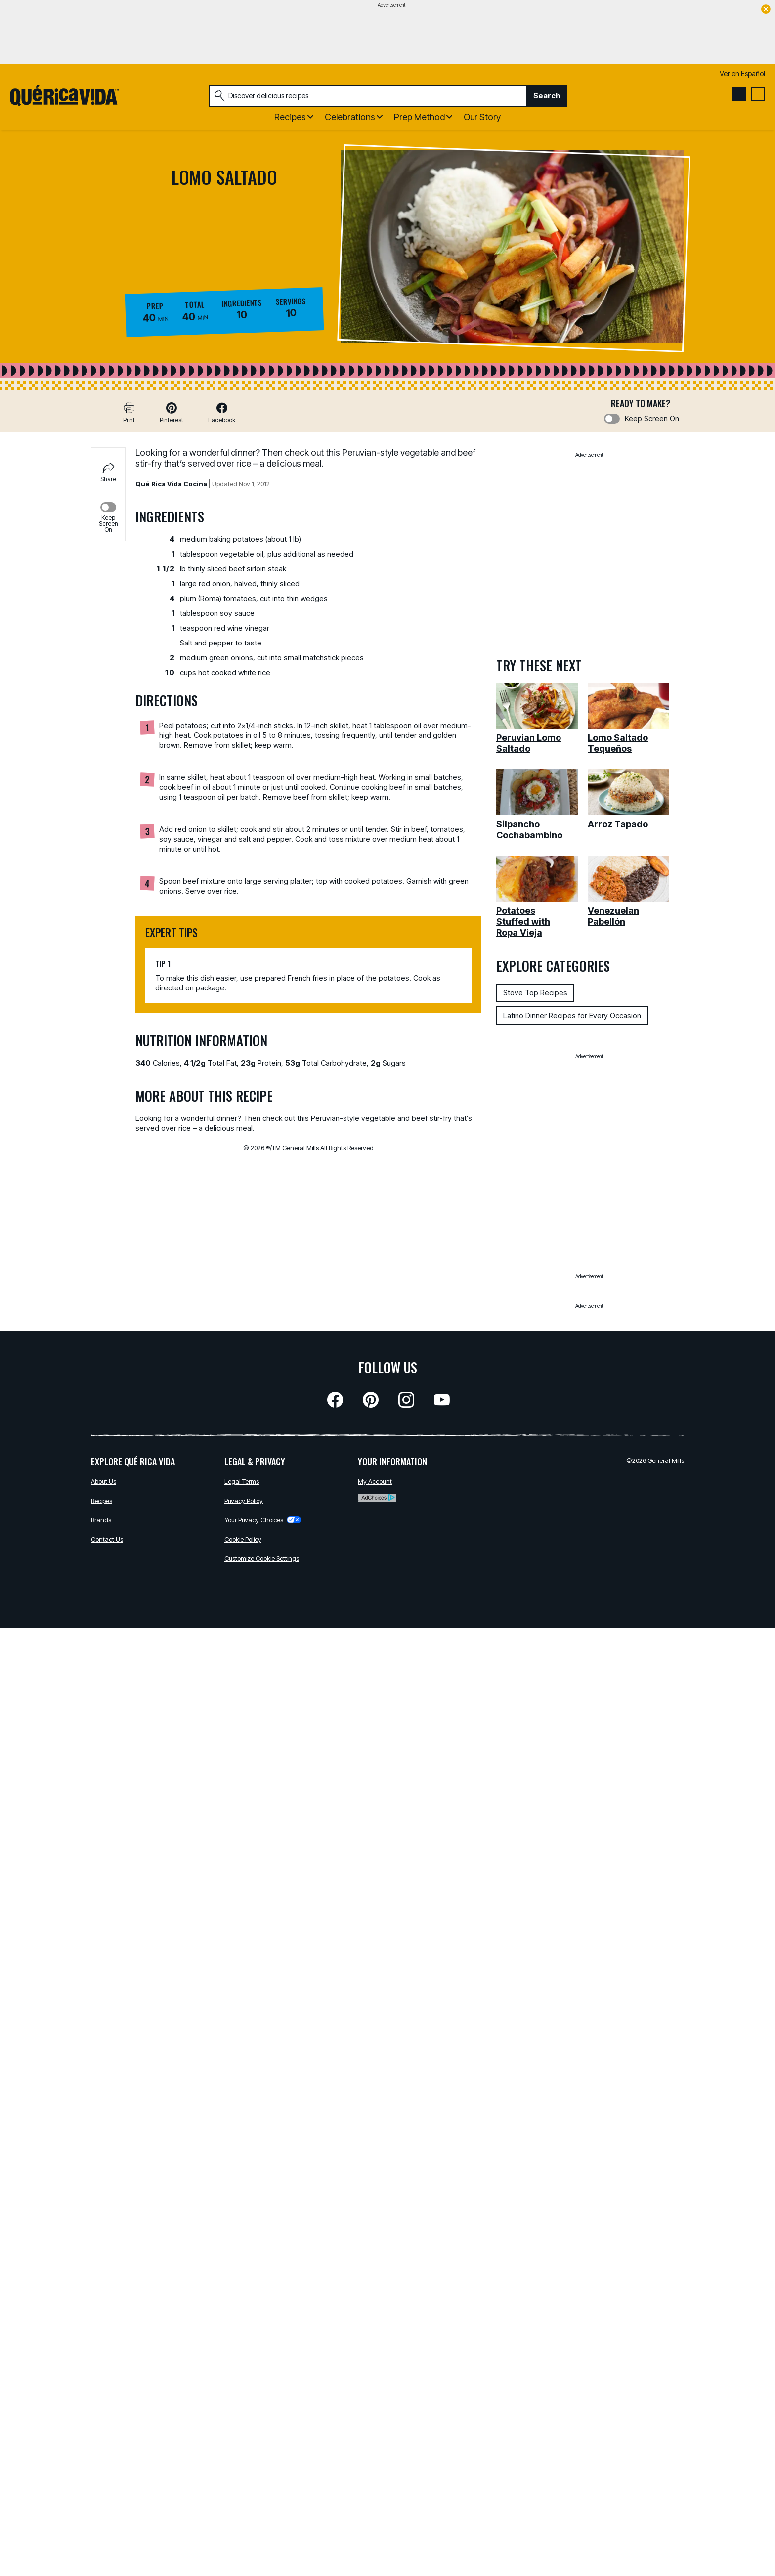  What do you see at coordinates (482, 117) in the screenshot?
I see `Our Story` at bounding box center [482, 117].